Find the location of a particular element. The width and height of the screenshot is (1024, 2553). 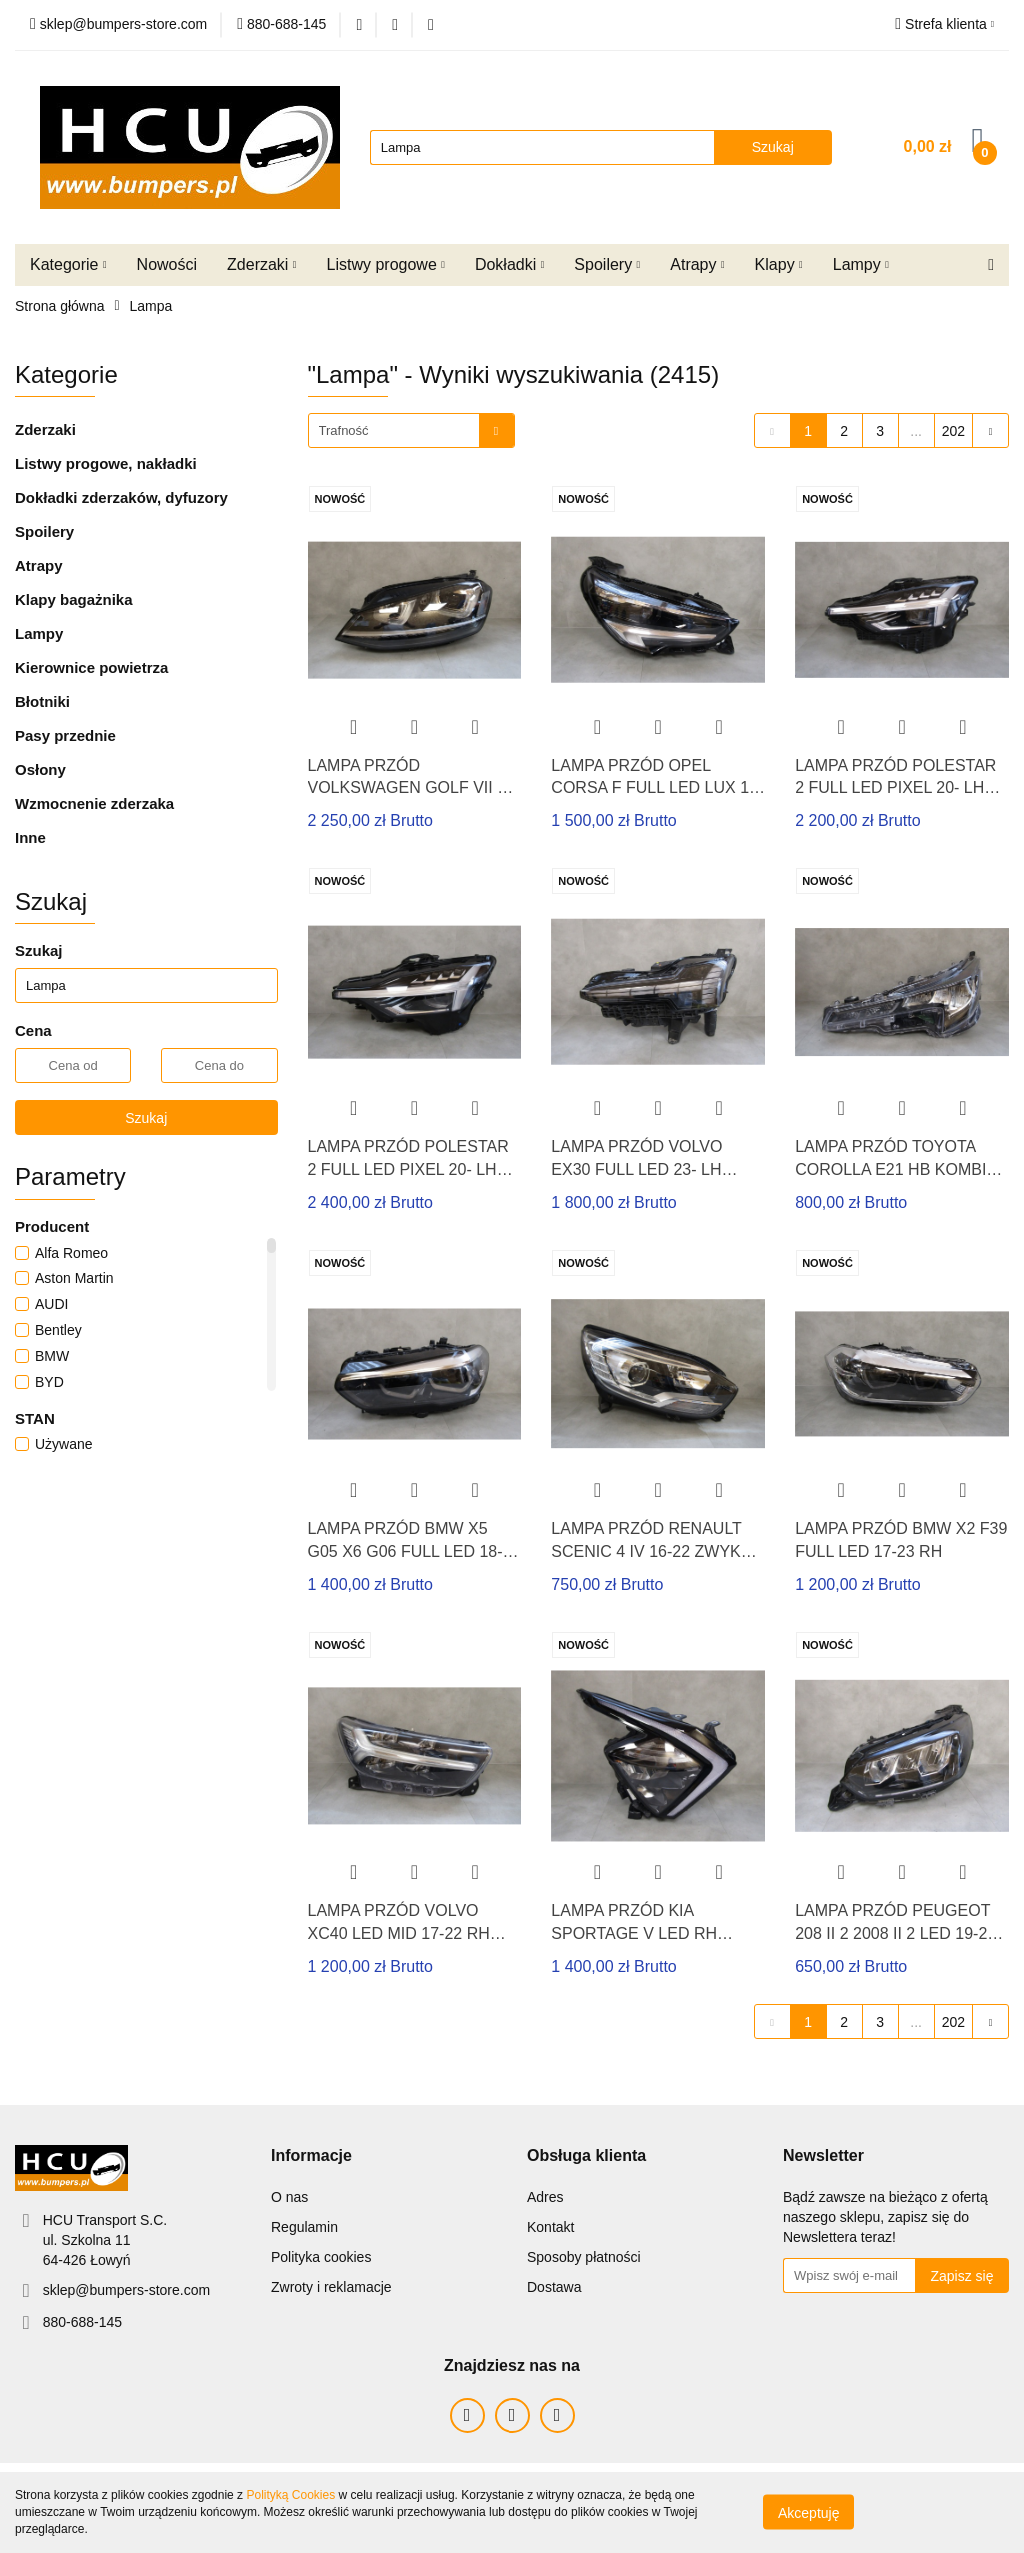

Klapy is located at coordinates (779, 264).